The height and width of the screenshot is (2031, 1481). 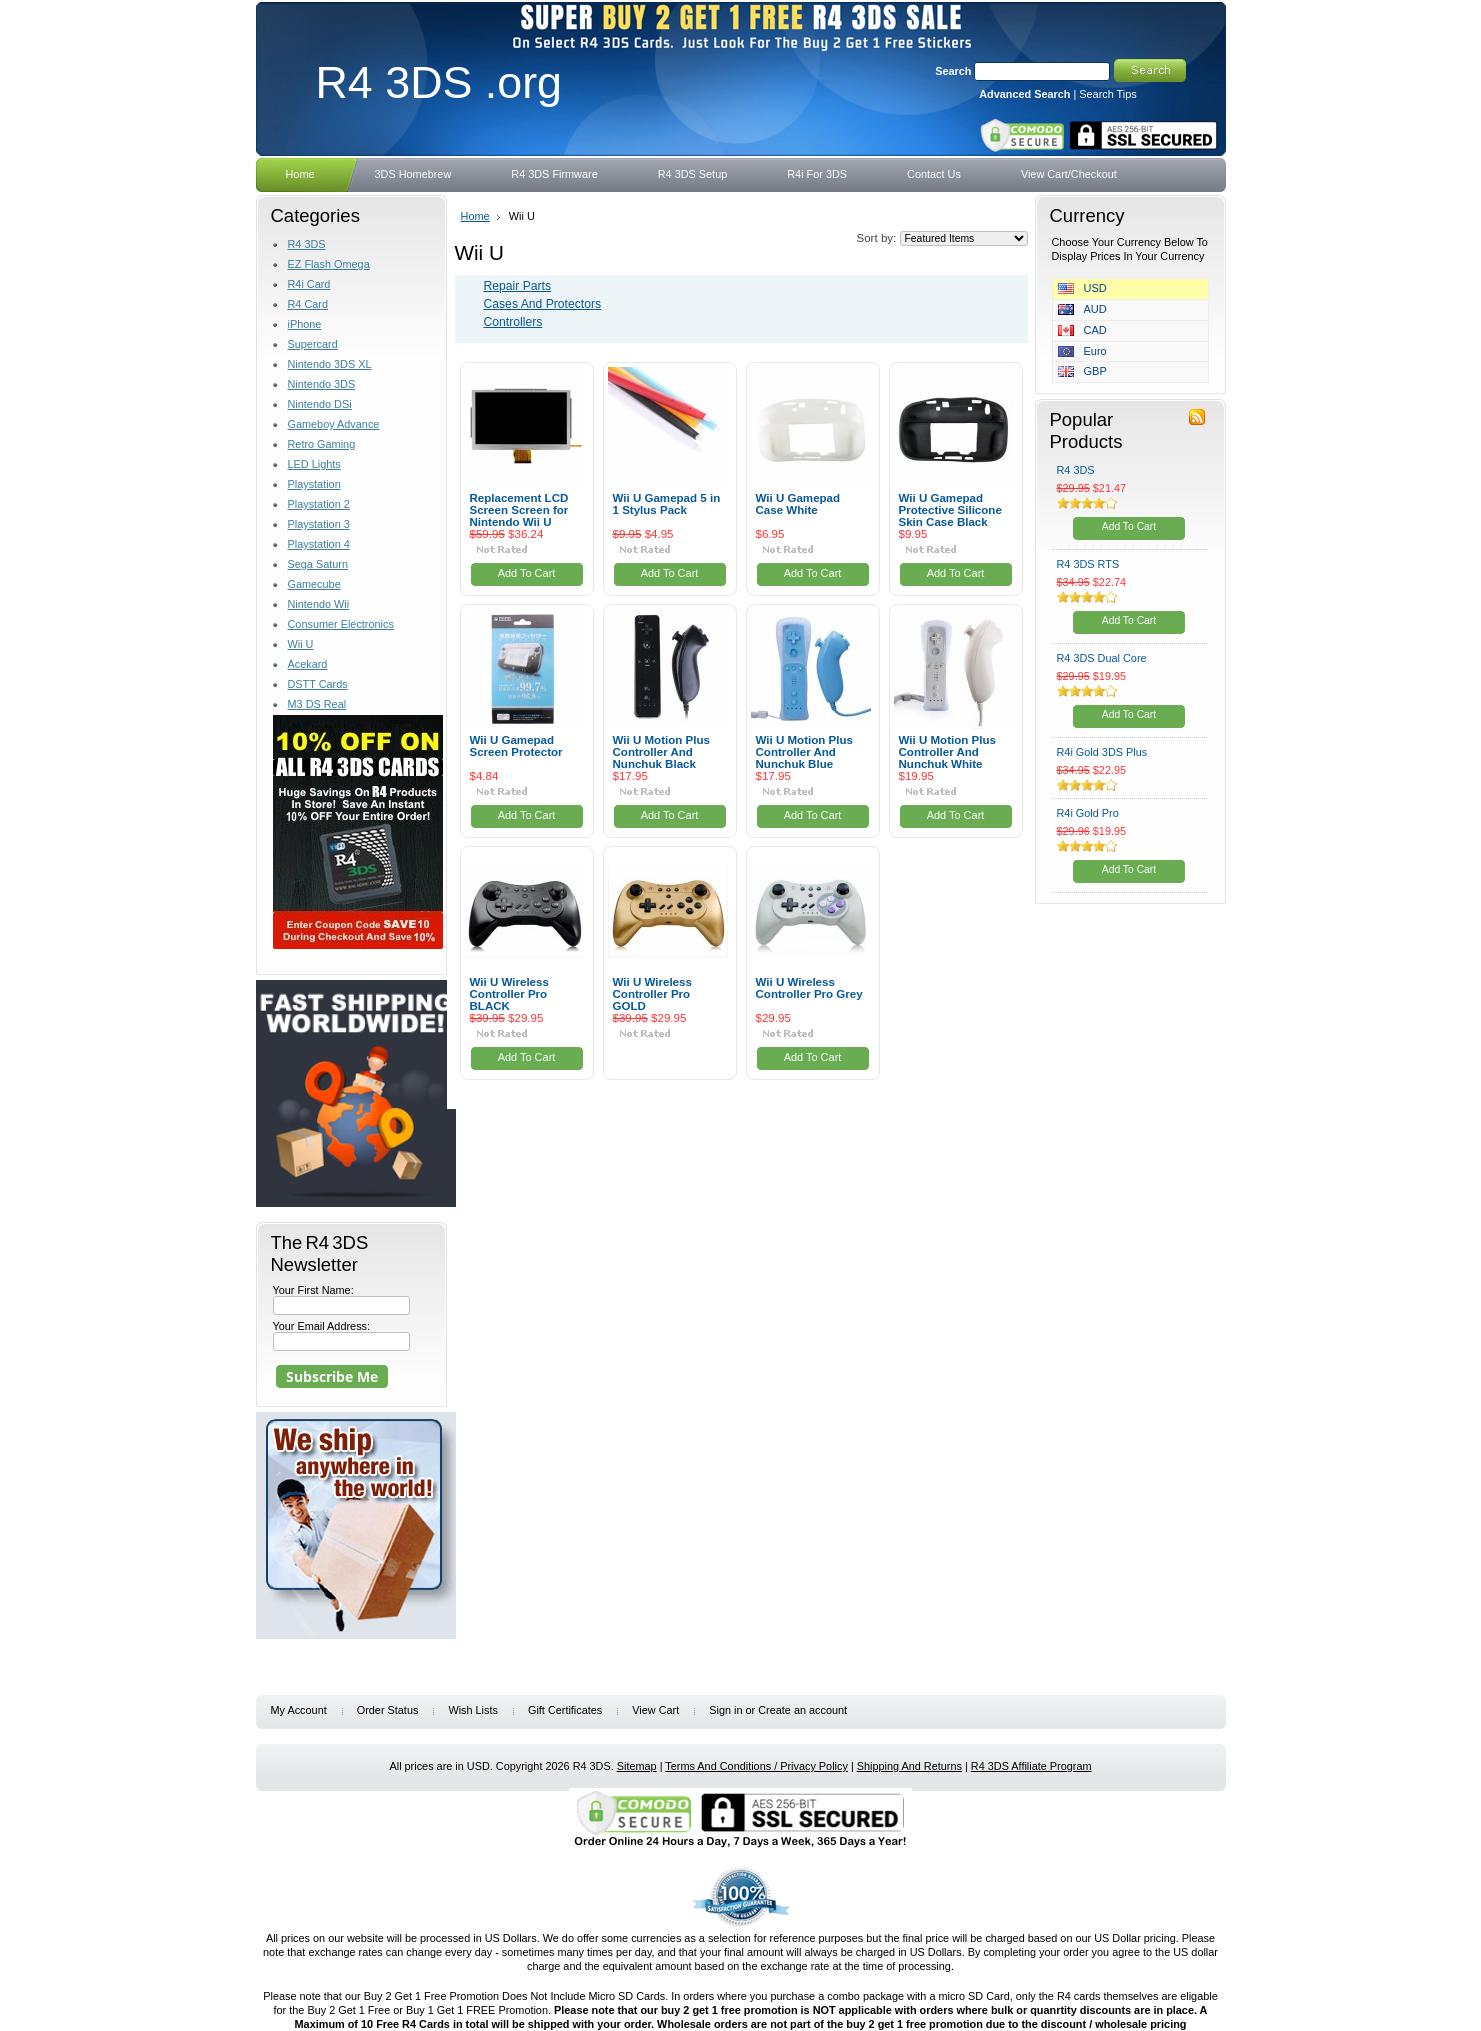 What do you see at coordinates (1088, 813) in the screenshot?
I see `R4i Gold Pro` at bounding box center [1088, 813].